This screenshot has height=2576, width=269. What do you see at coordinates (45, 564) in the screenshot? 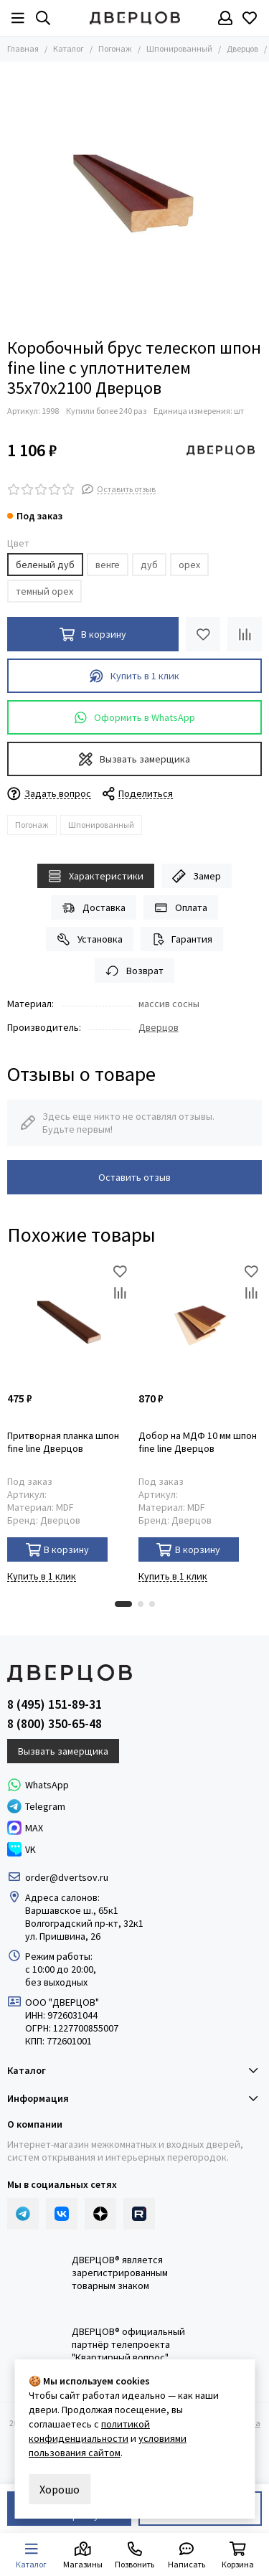
I see `беленый дуб` at bounding box center [45, 564].